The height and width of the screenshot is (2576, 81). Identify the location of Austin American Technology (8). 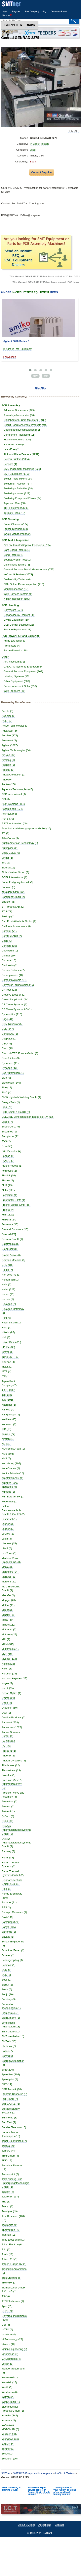
(20, 843).